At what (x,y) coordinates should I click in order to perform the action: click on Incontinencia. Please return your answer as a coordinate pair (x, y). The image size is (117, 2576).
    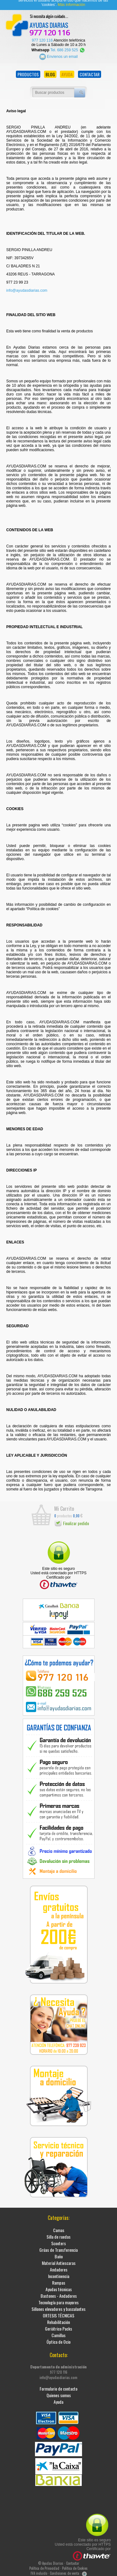
    Looking at the image, I should click on (58, 2274).